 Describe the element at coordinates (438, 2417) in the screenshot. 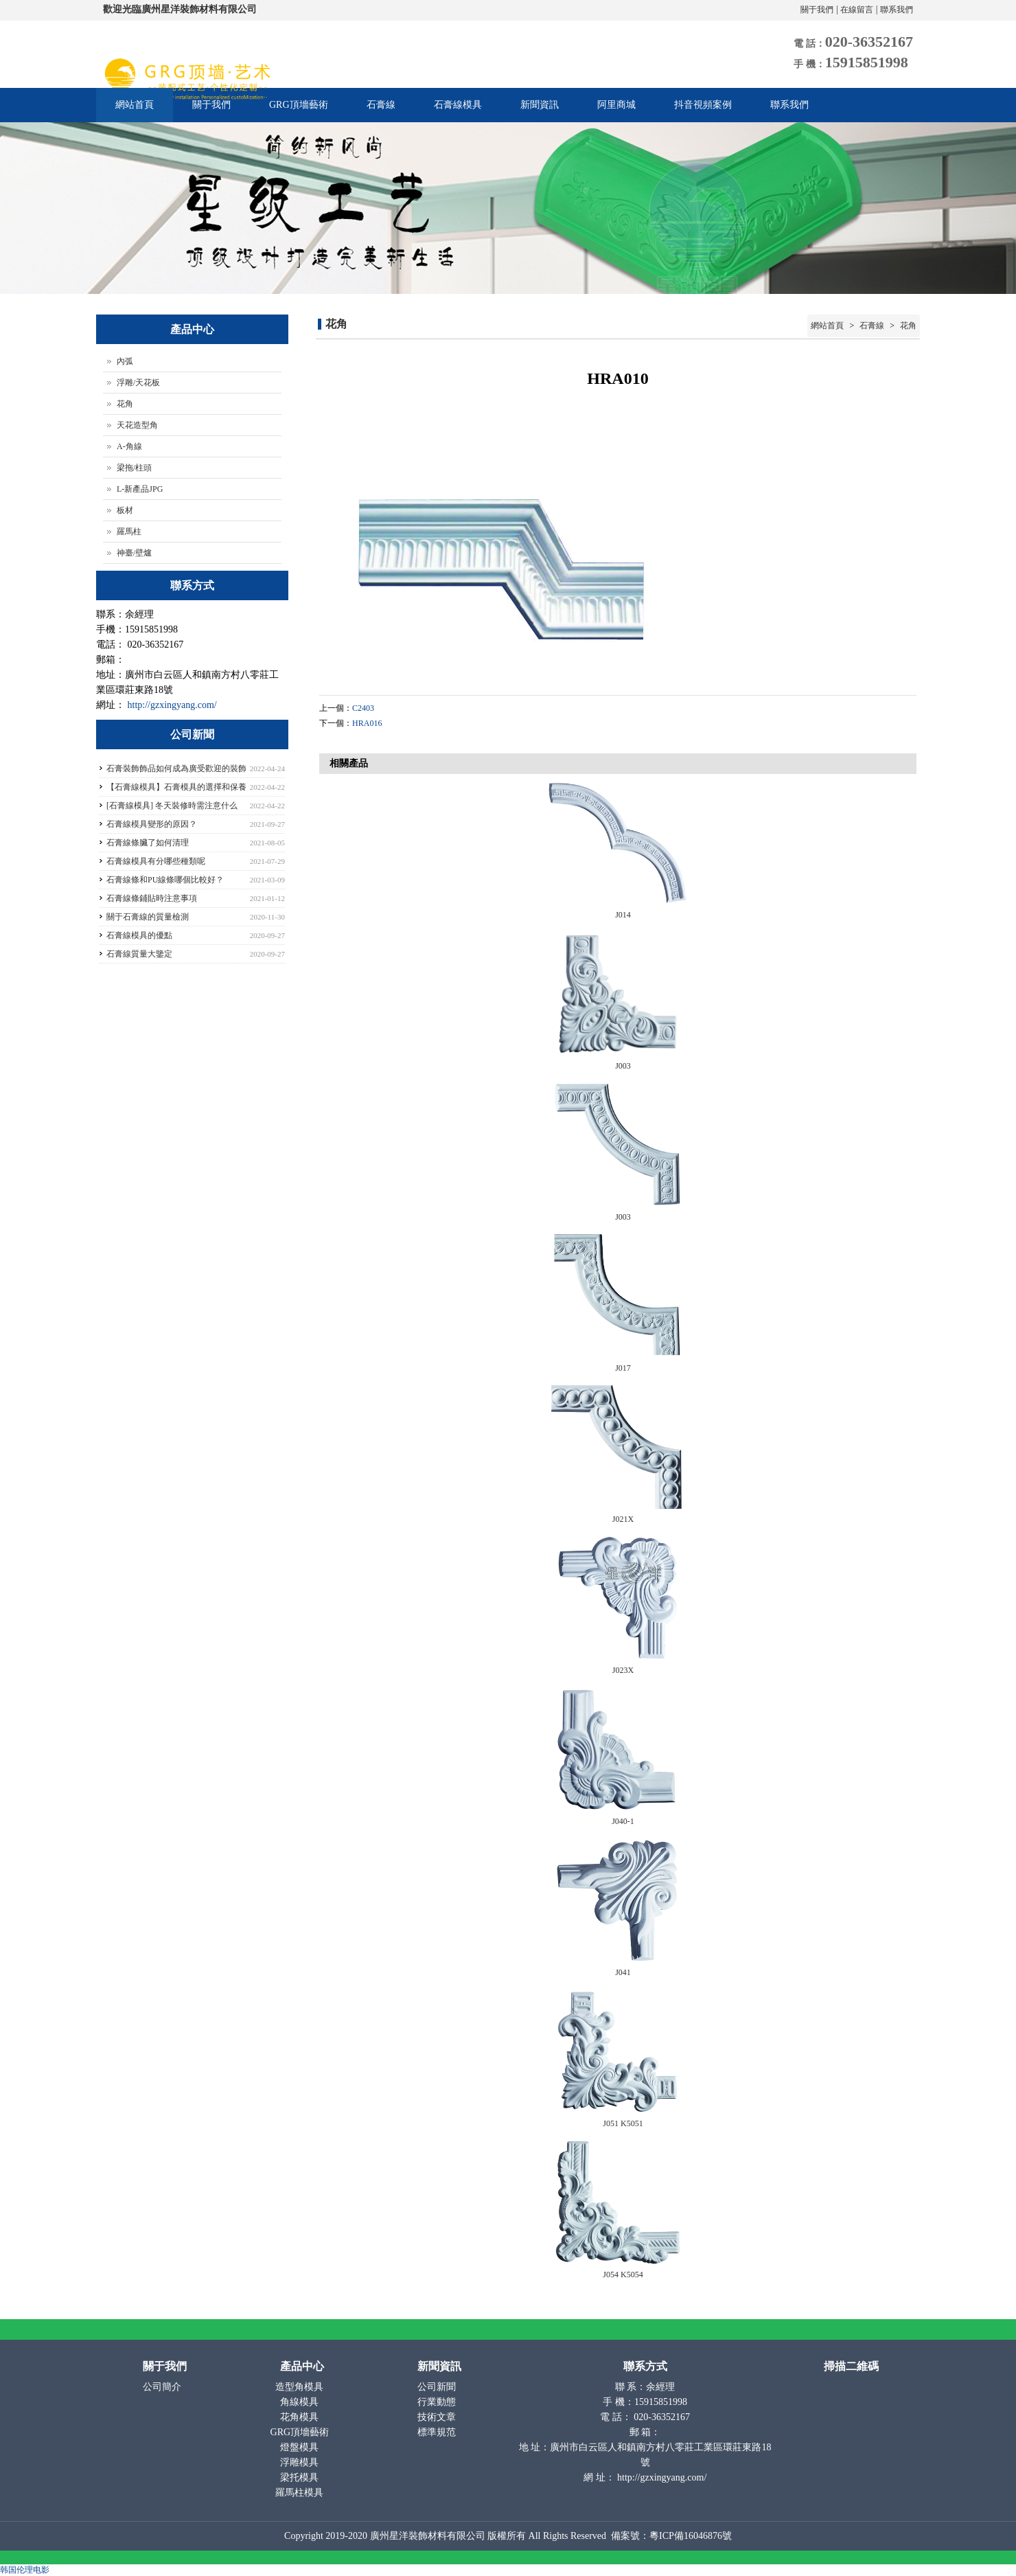

I see `技術文章` at that location.